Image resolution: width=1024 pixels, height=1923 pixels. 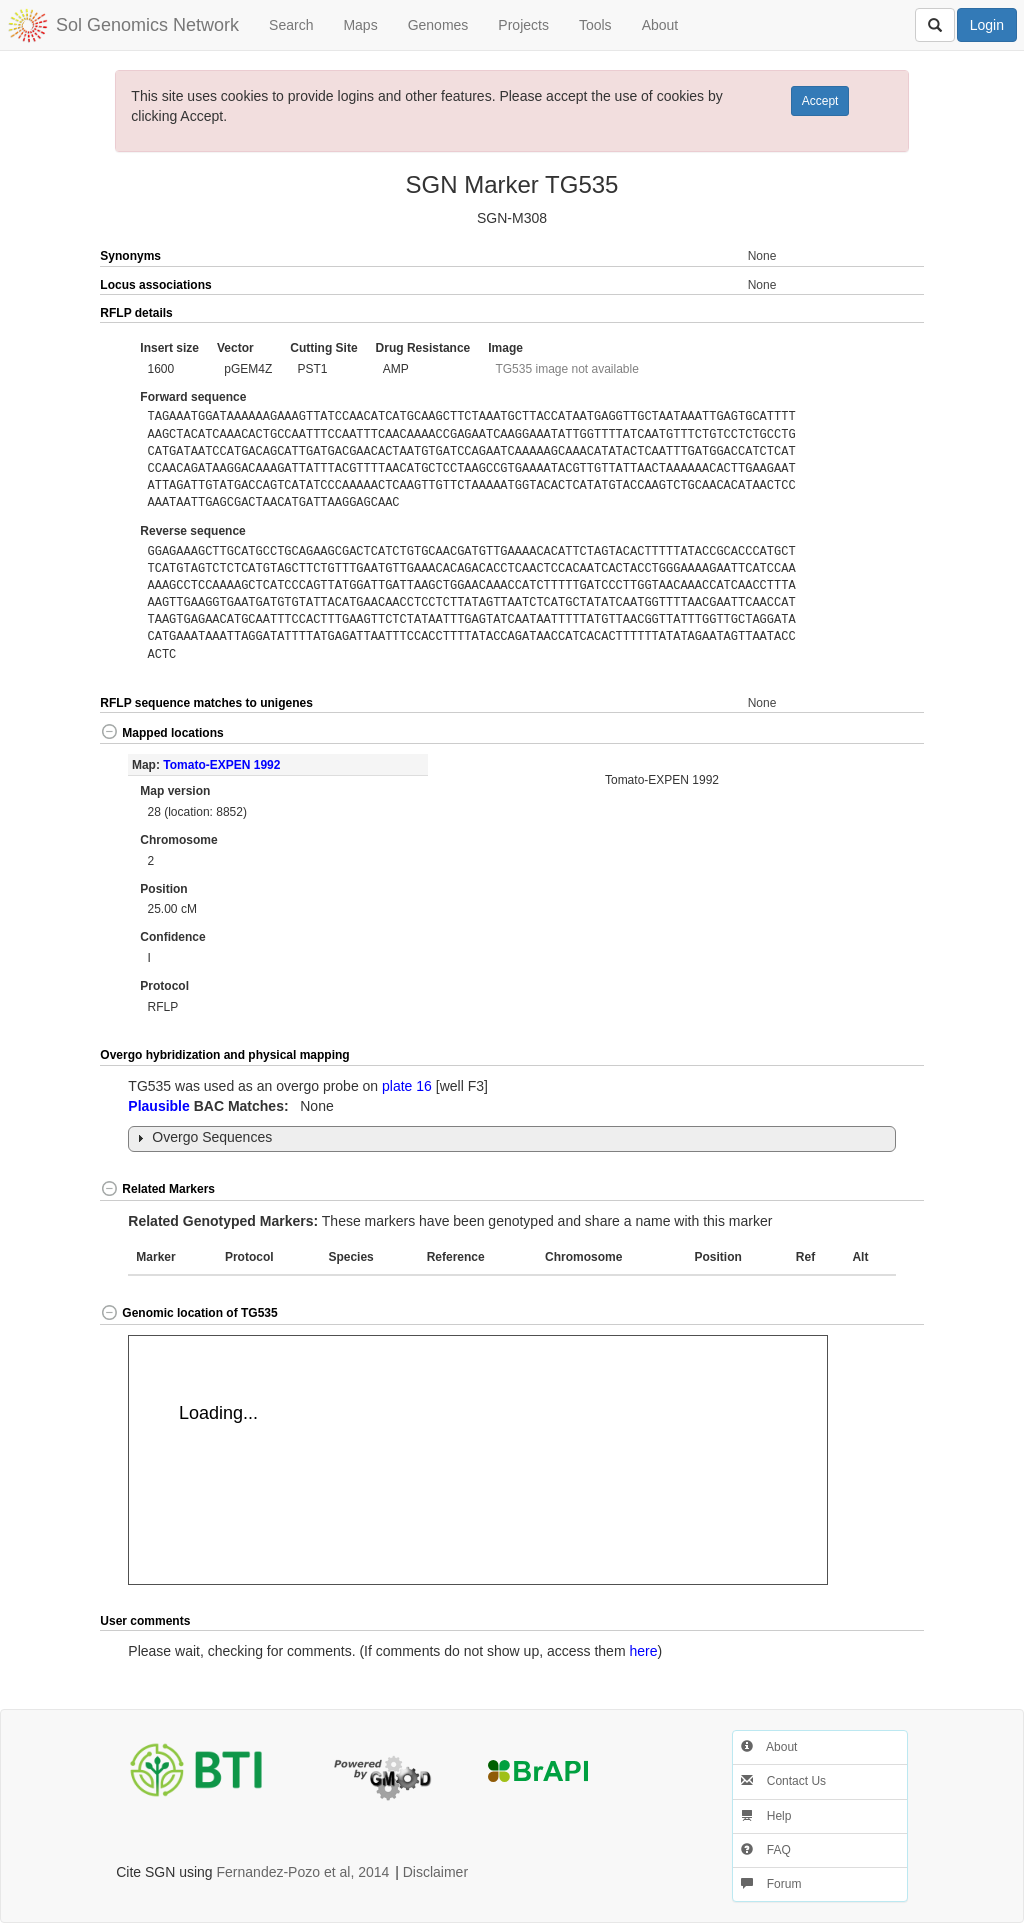 I want to click on Mapped locations, so click(x=161, y=733).